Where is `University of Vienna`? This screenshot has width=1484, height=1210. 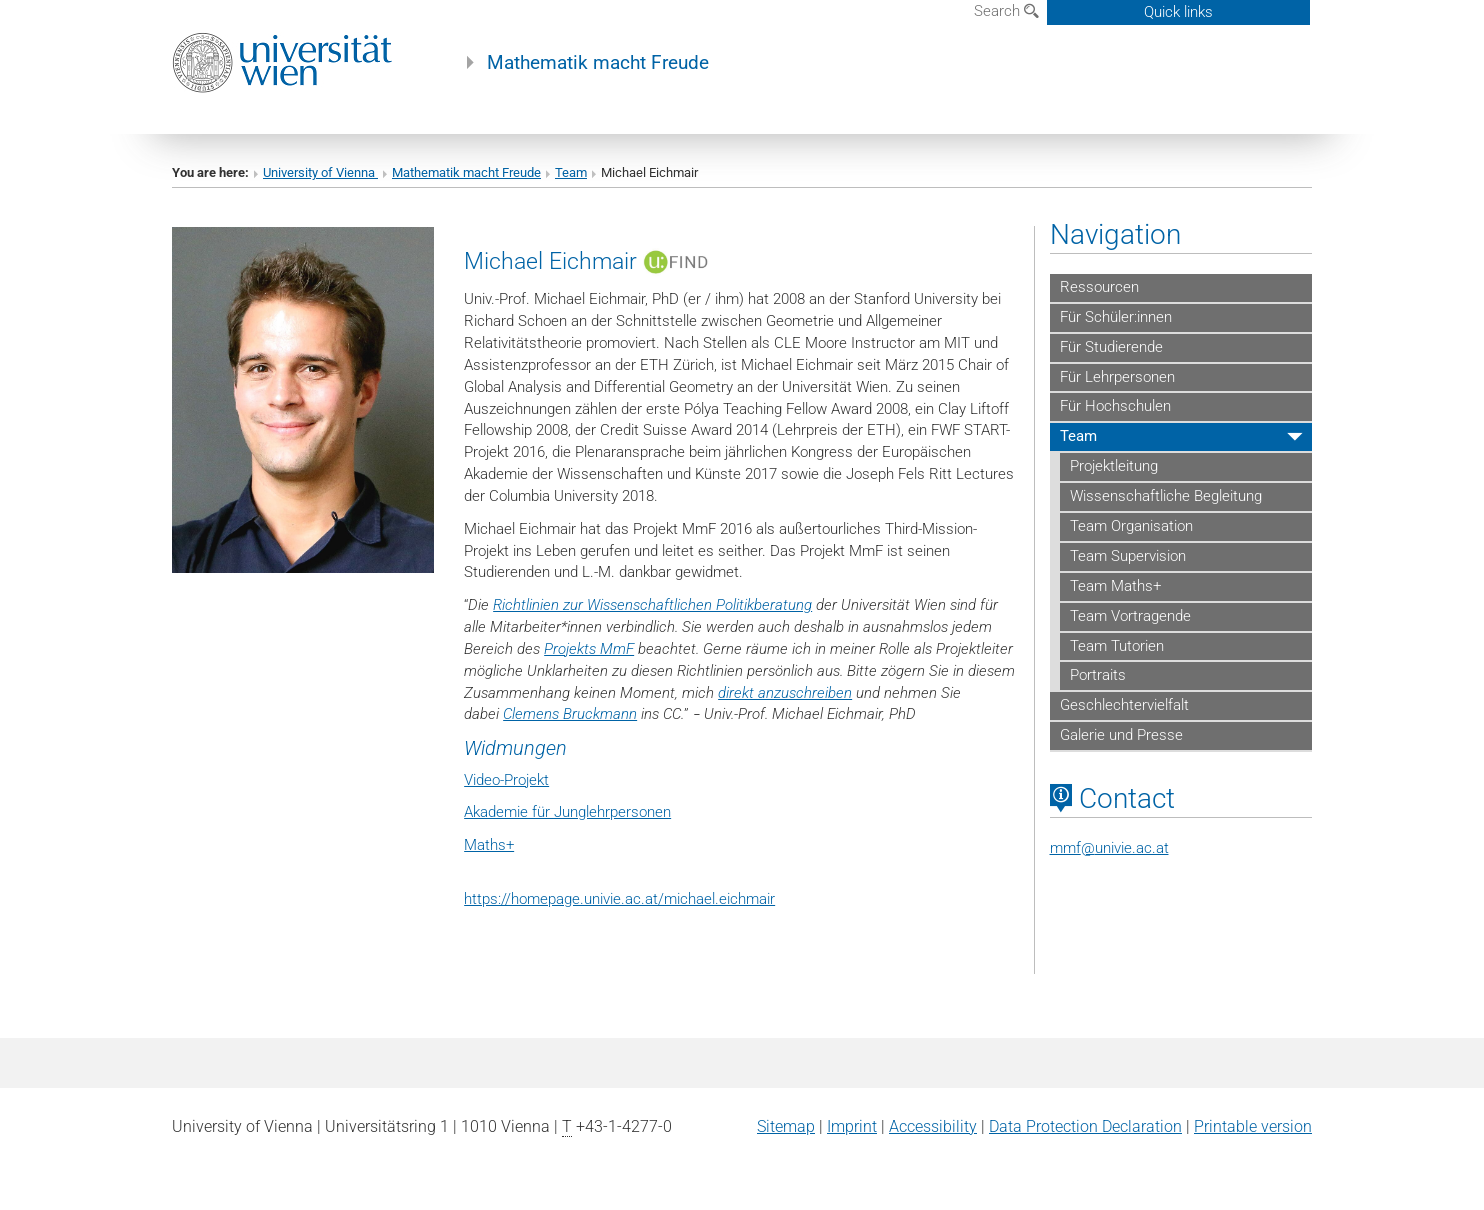 University of Vienna is located at coordinates (320, 172).